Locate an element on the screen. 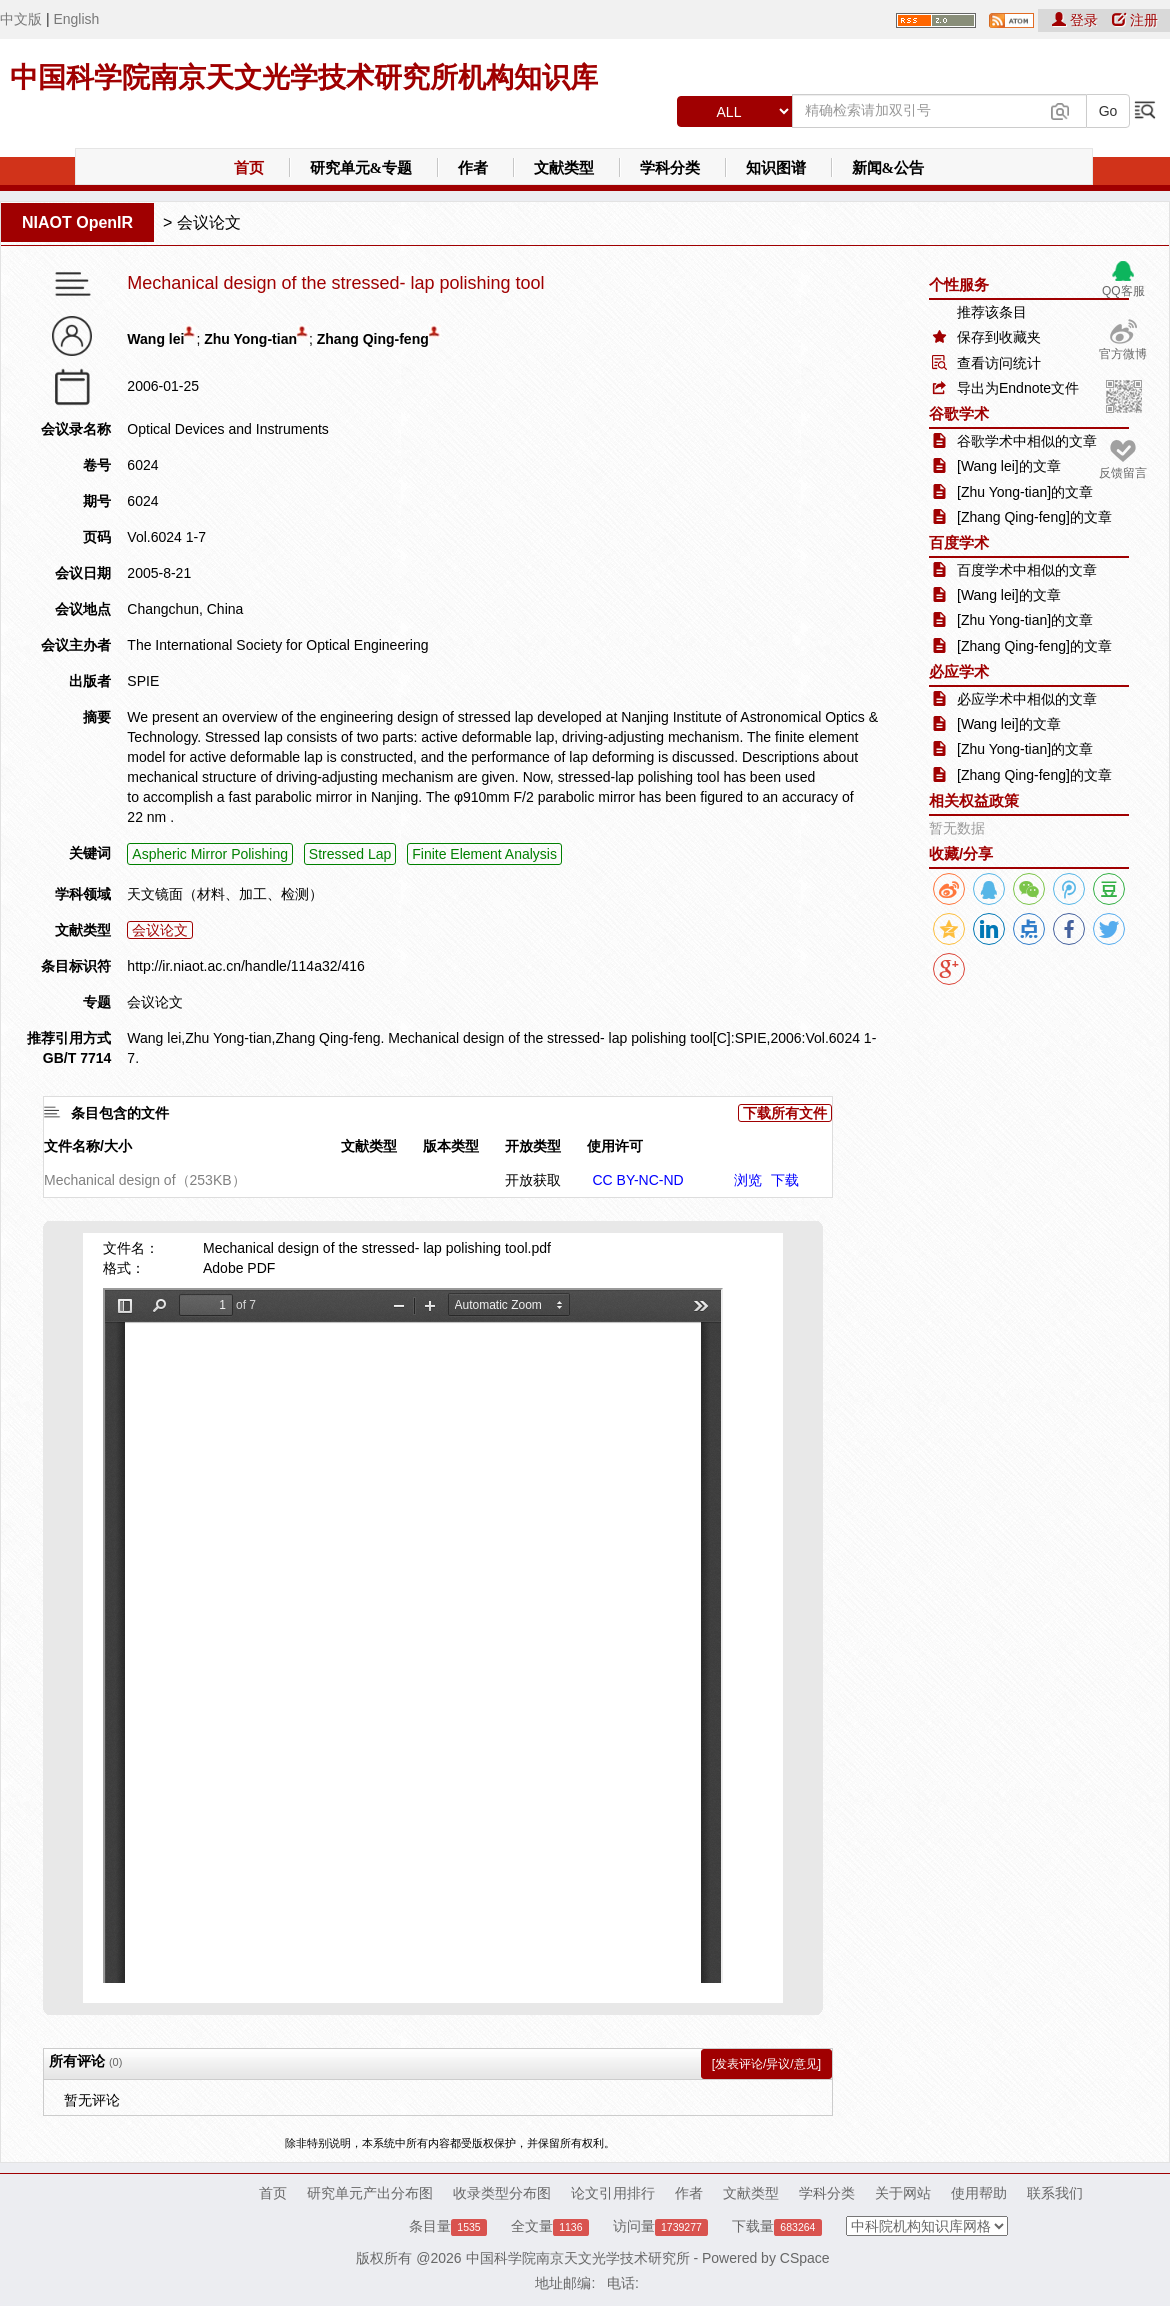  谷歌学术中相似的文章 is located at coordinates (1027, 441).